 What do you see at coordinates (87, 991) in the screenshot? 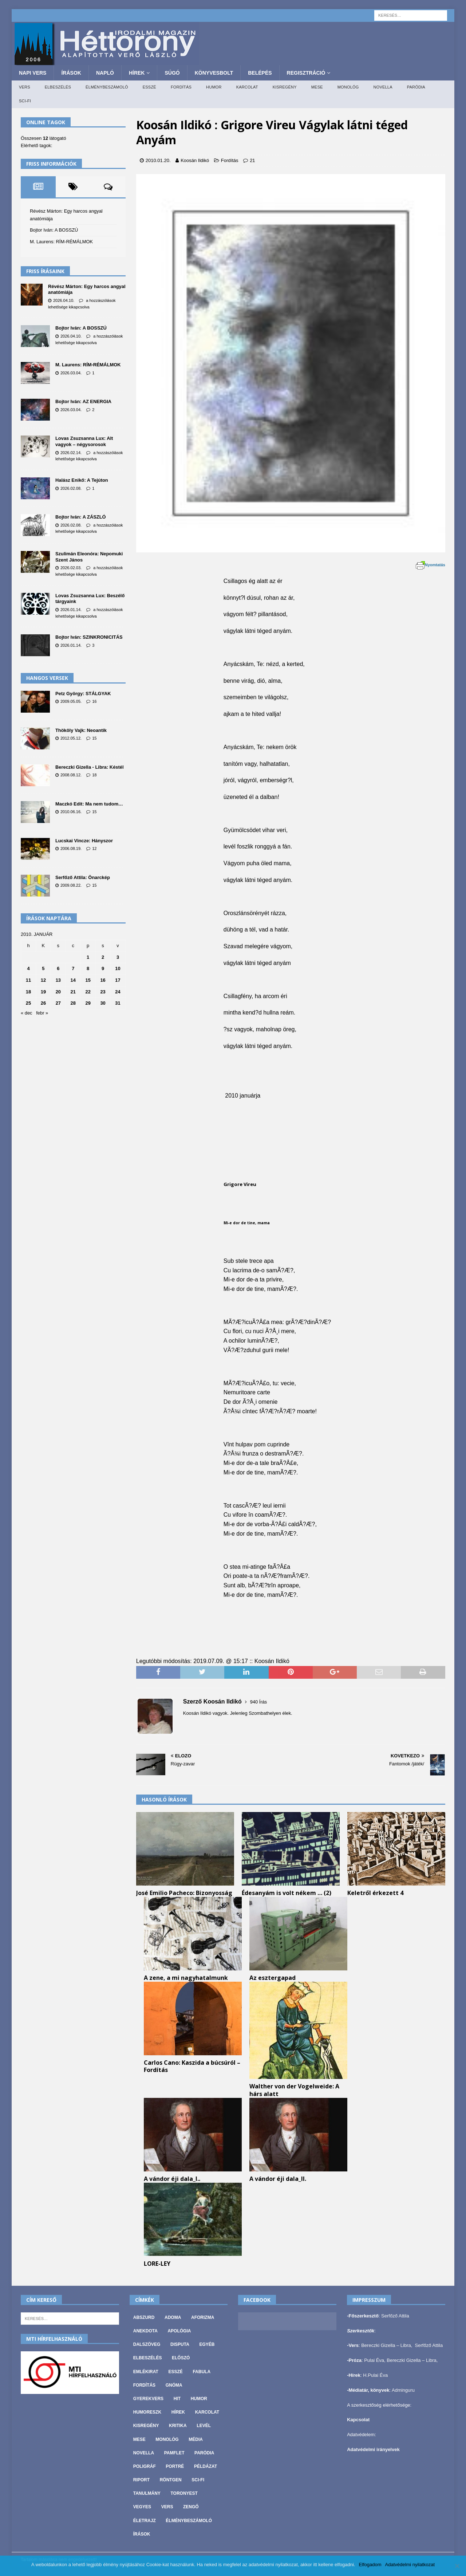
I see `22 [Bejegyzések közzétéve: 2010. January 22.]` at bounding box center [87, 991].